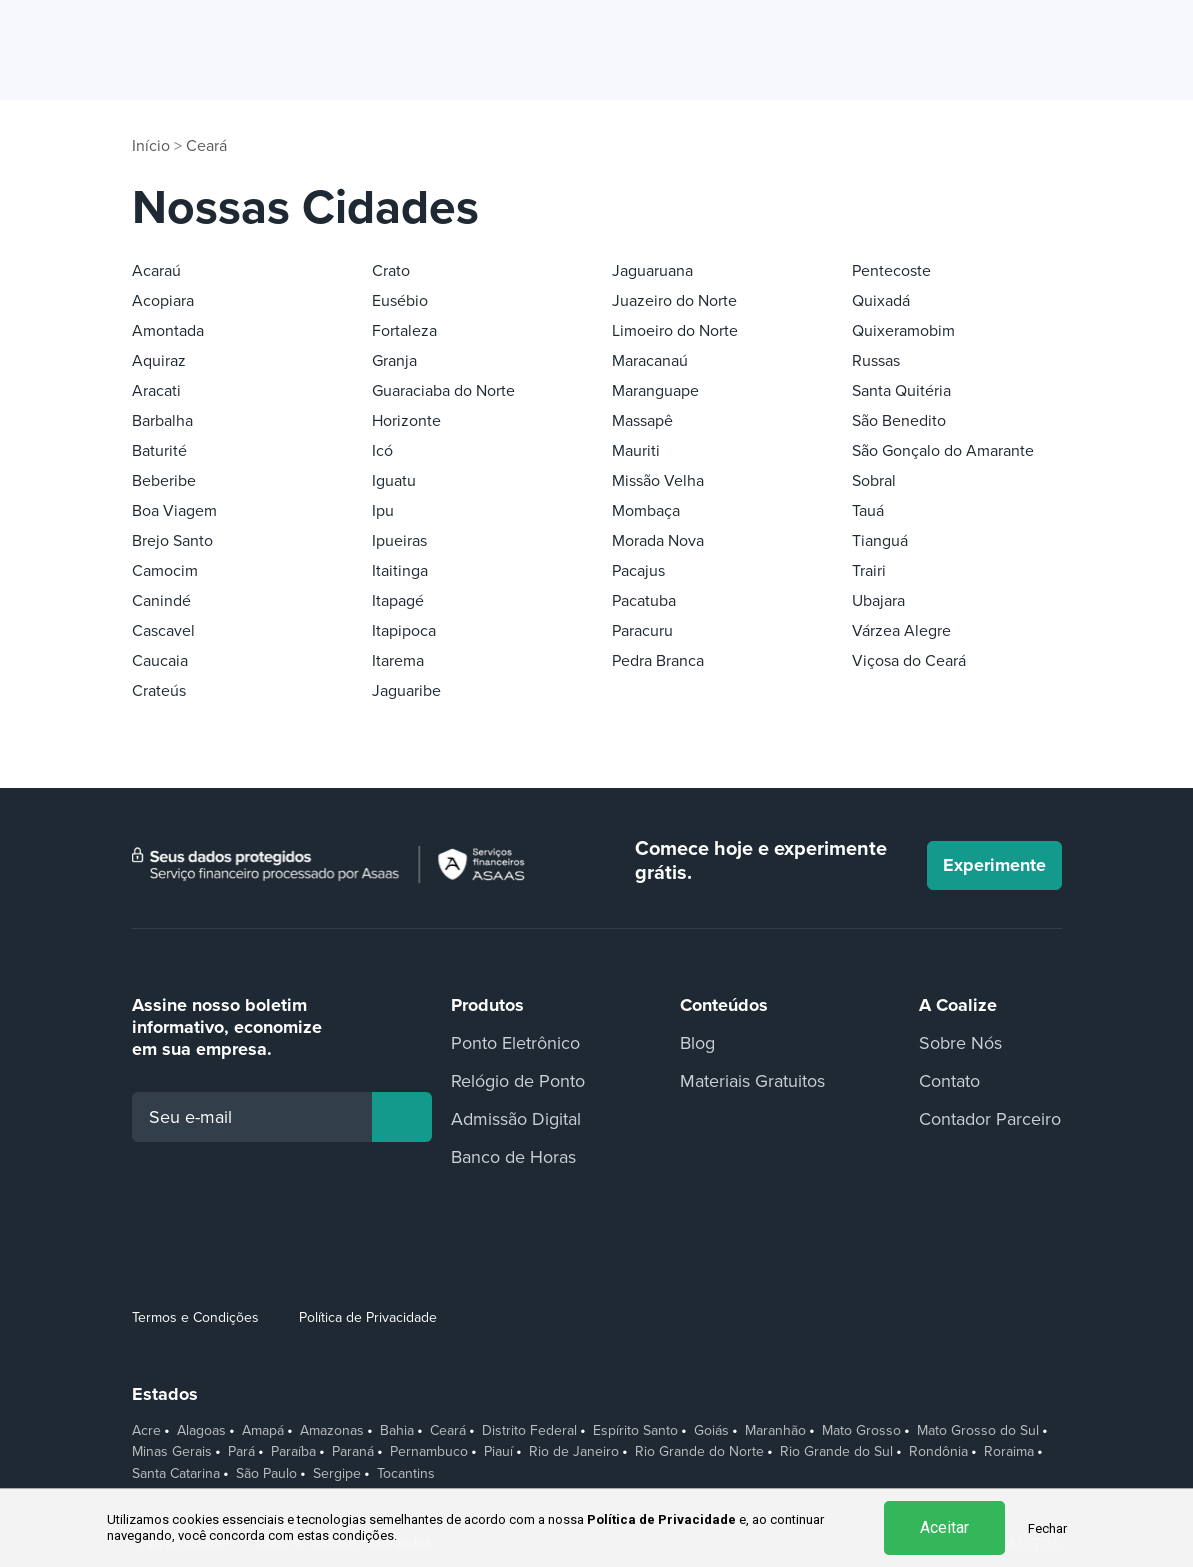  What do you see at coordinates (163, 631) in the screenshot?
I see `Cascavel` at bounding box center [163, 631].